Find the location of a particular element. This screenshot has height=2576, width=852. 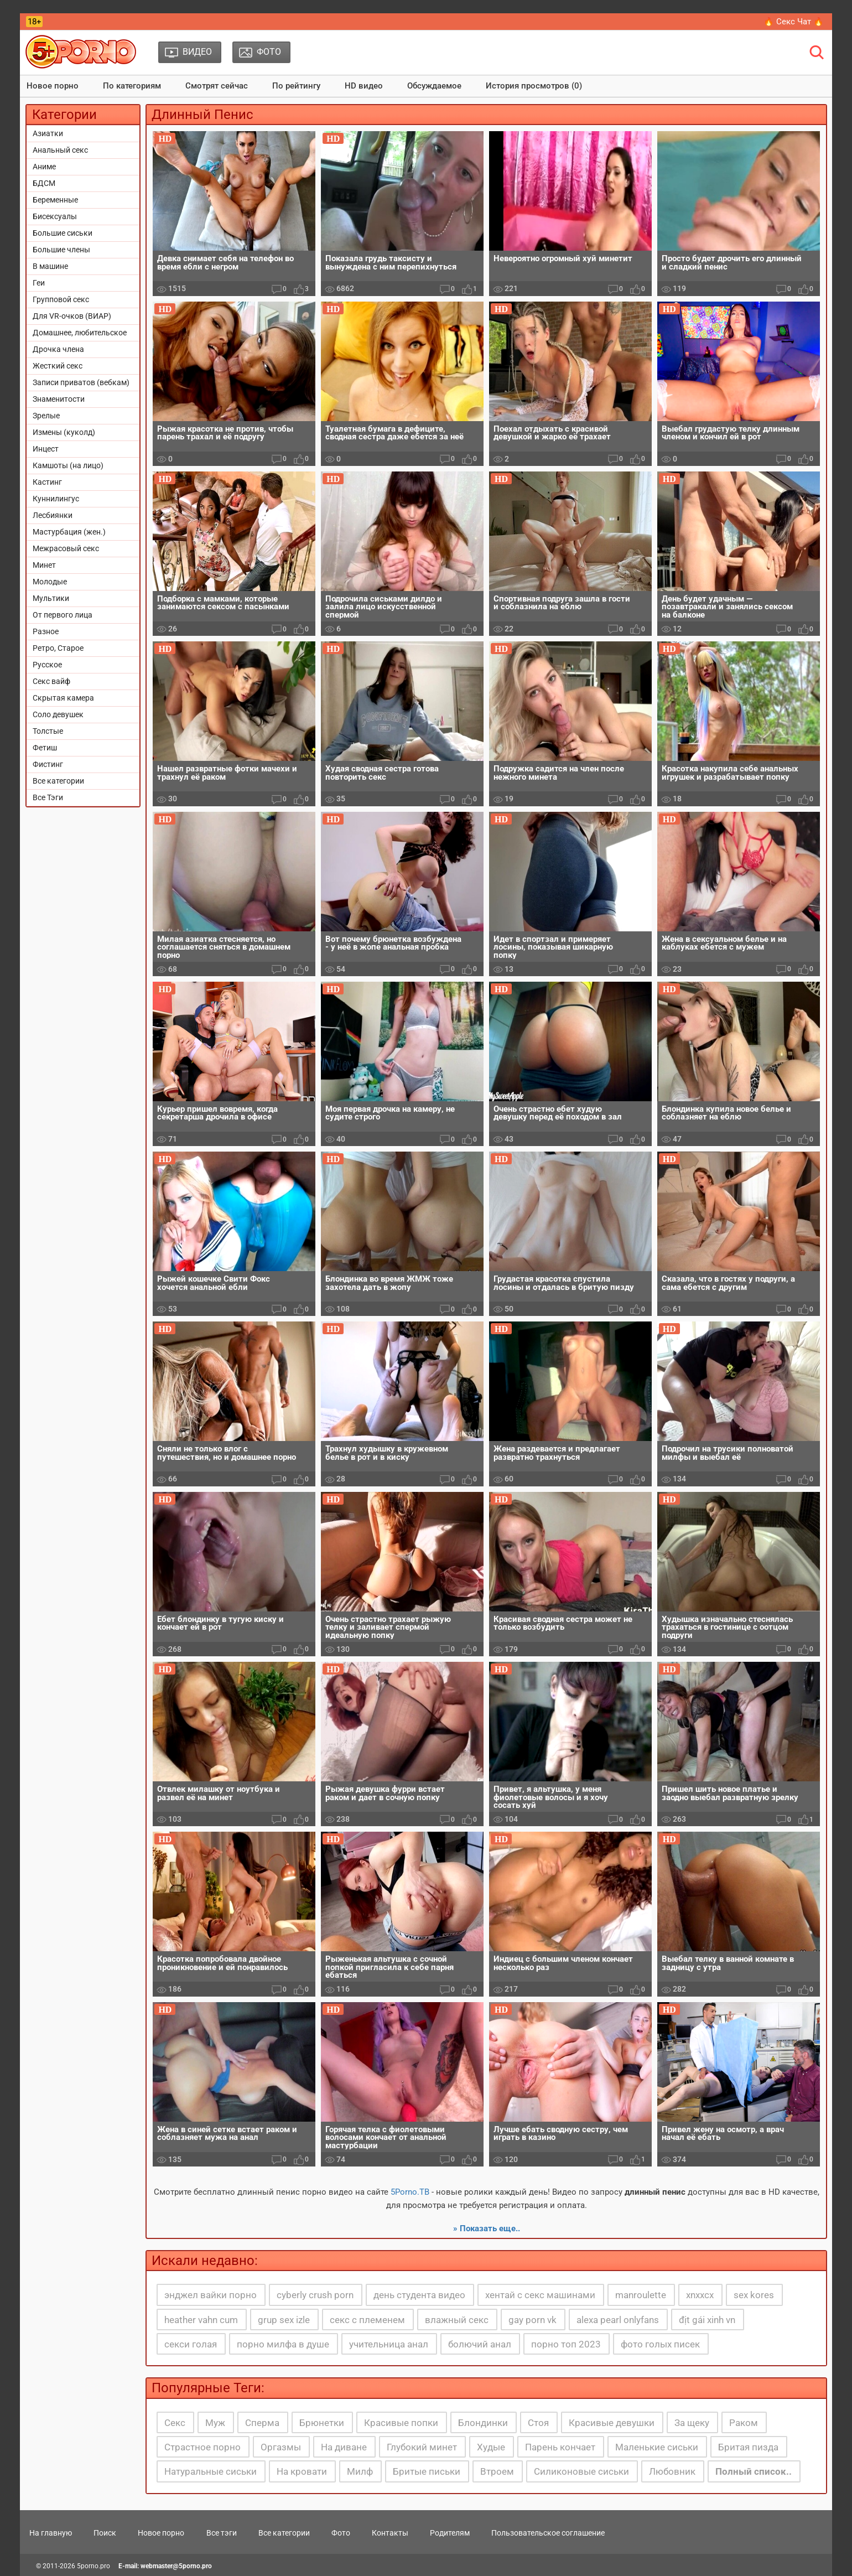

Смотрят сейчас is located at coordinates (216, 86).